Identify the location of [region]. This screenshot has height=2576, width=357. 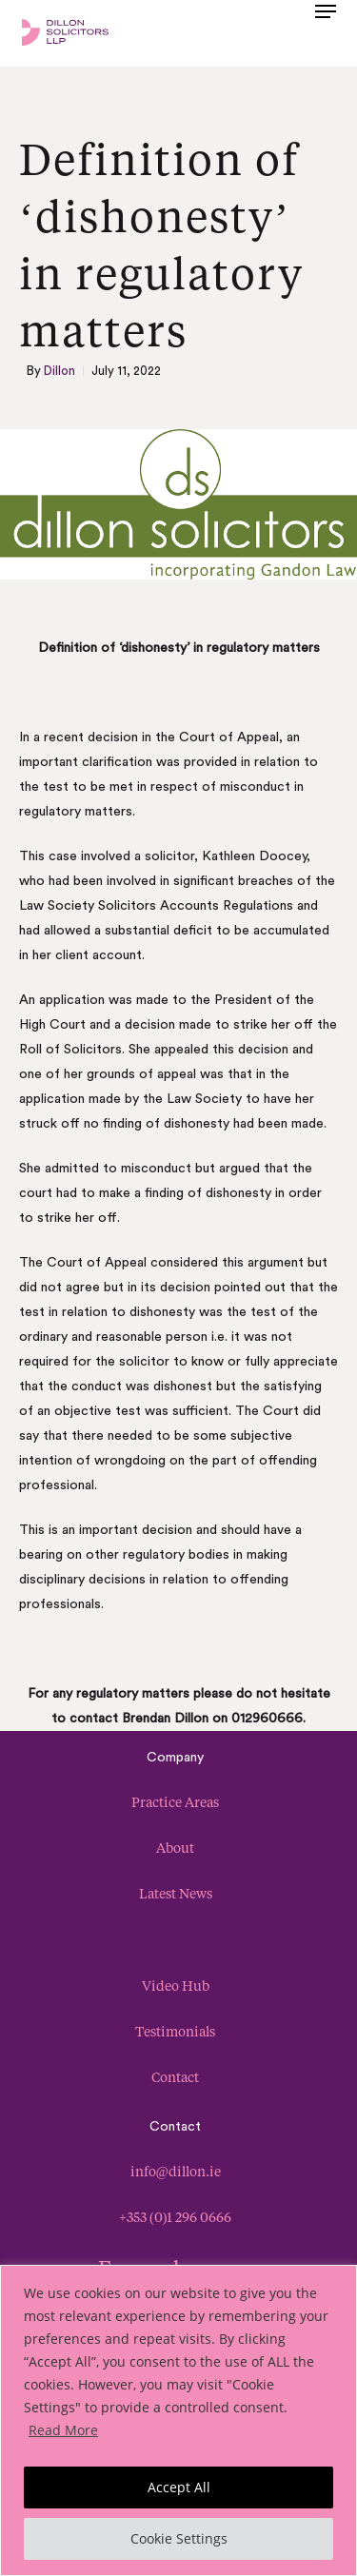
(178, 2420).